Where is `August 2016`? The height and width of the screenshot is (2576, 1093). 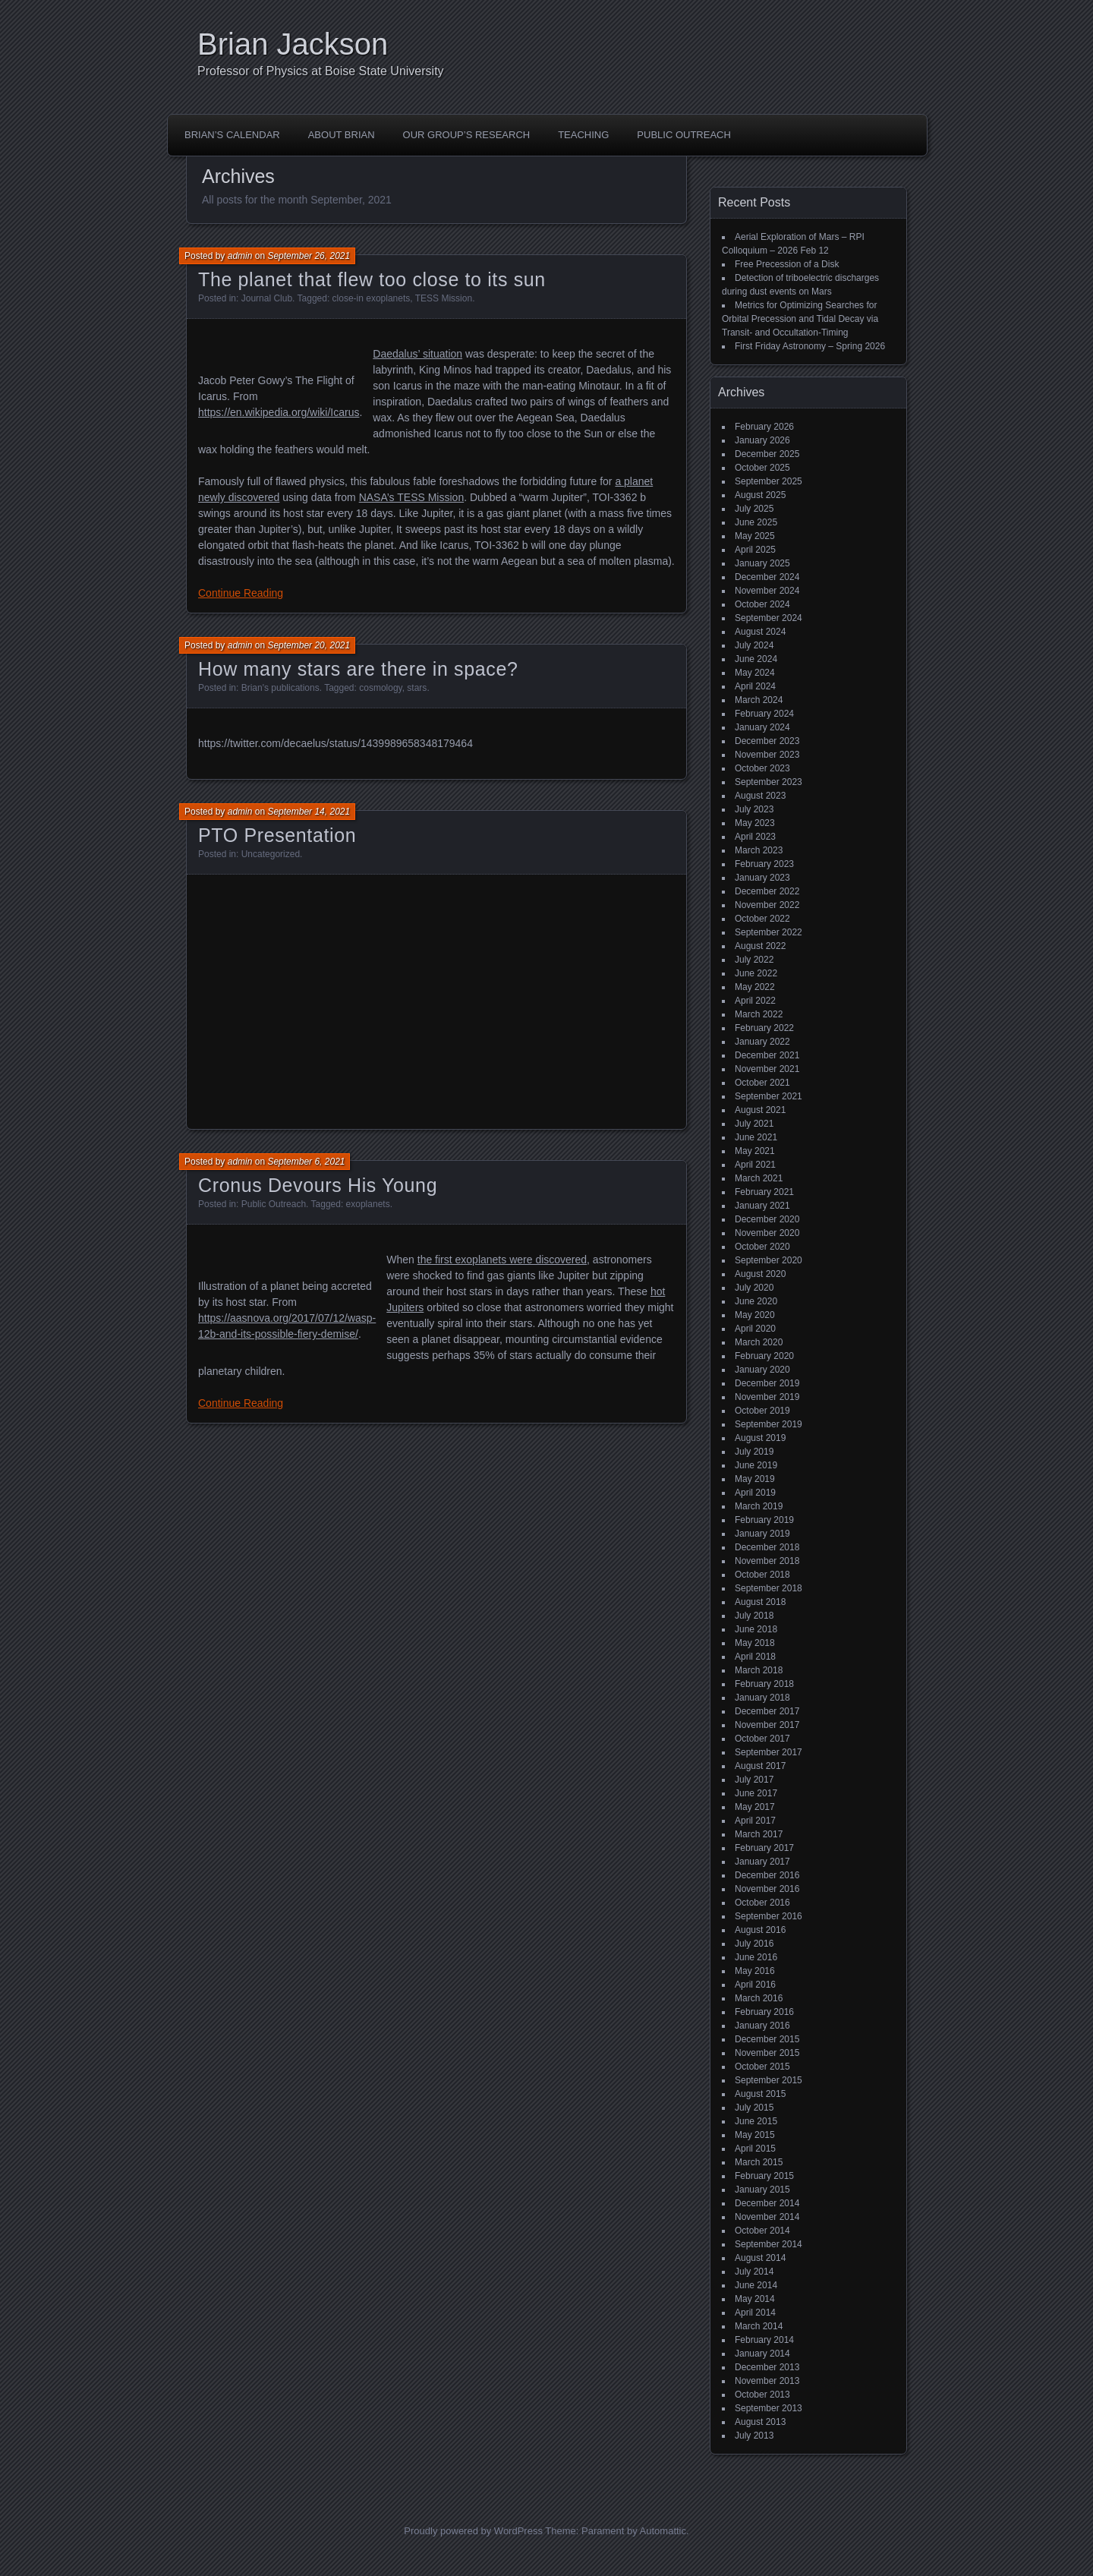 August 2016 is located at coordinates (760, 1930).